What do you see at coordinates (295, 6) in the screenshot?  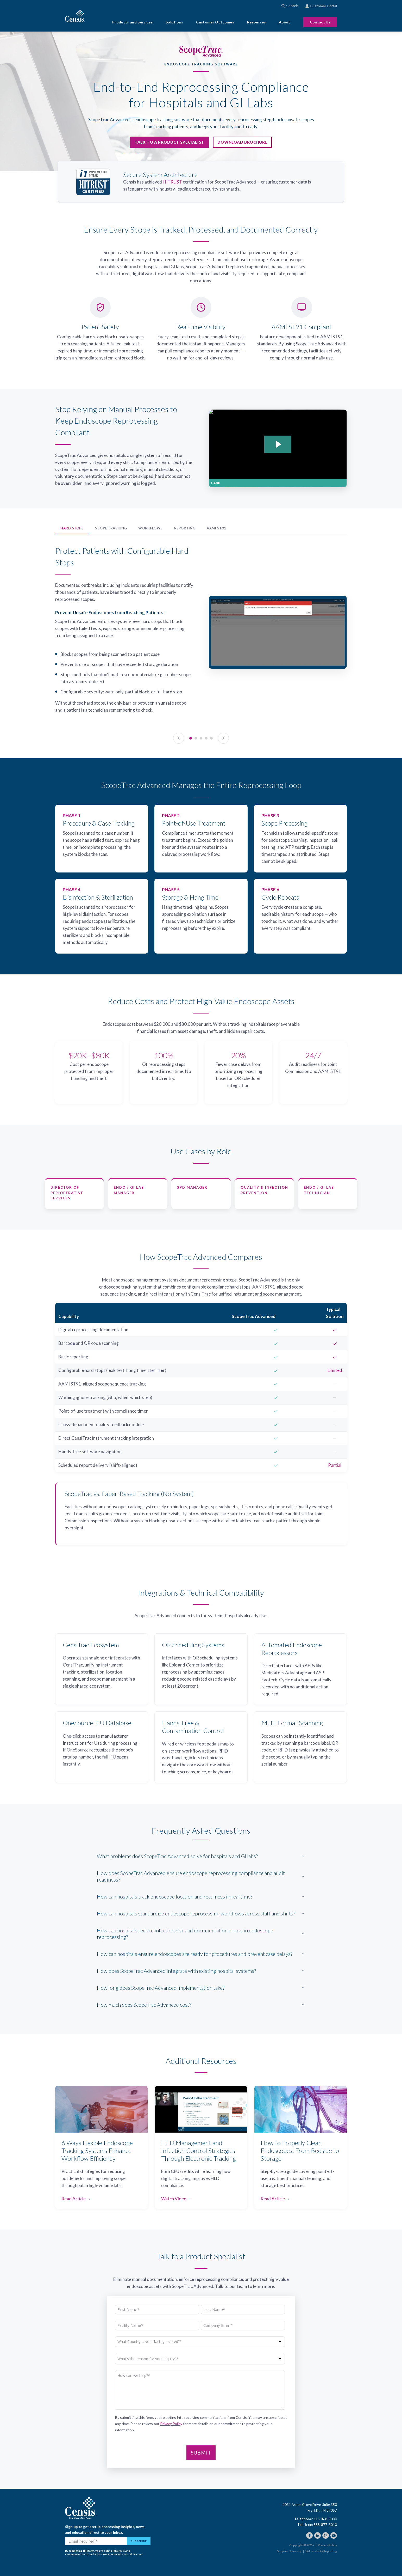 I see `[combobox]` at bounding box center [295, 6].